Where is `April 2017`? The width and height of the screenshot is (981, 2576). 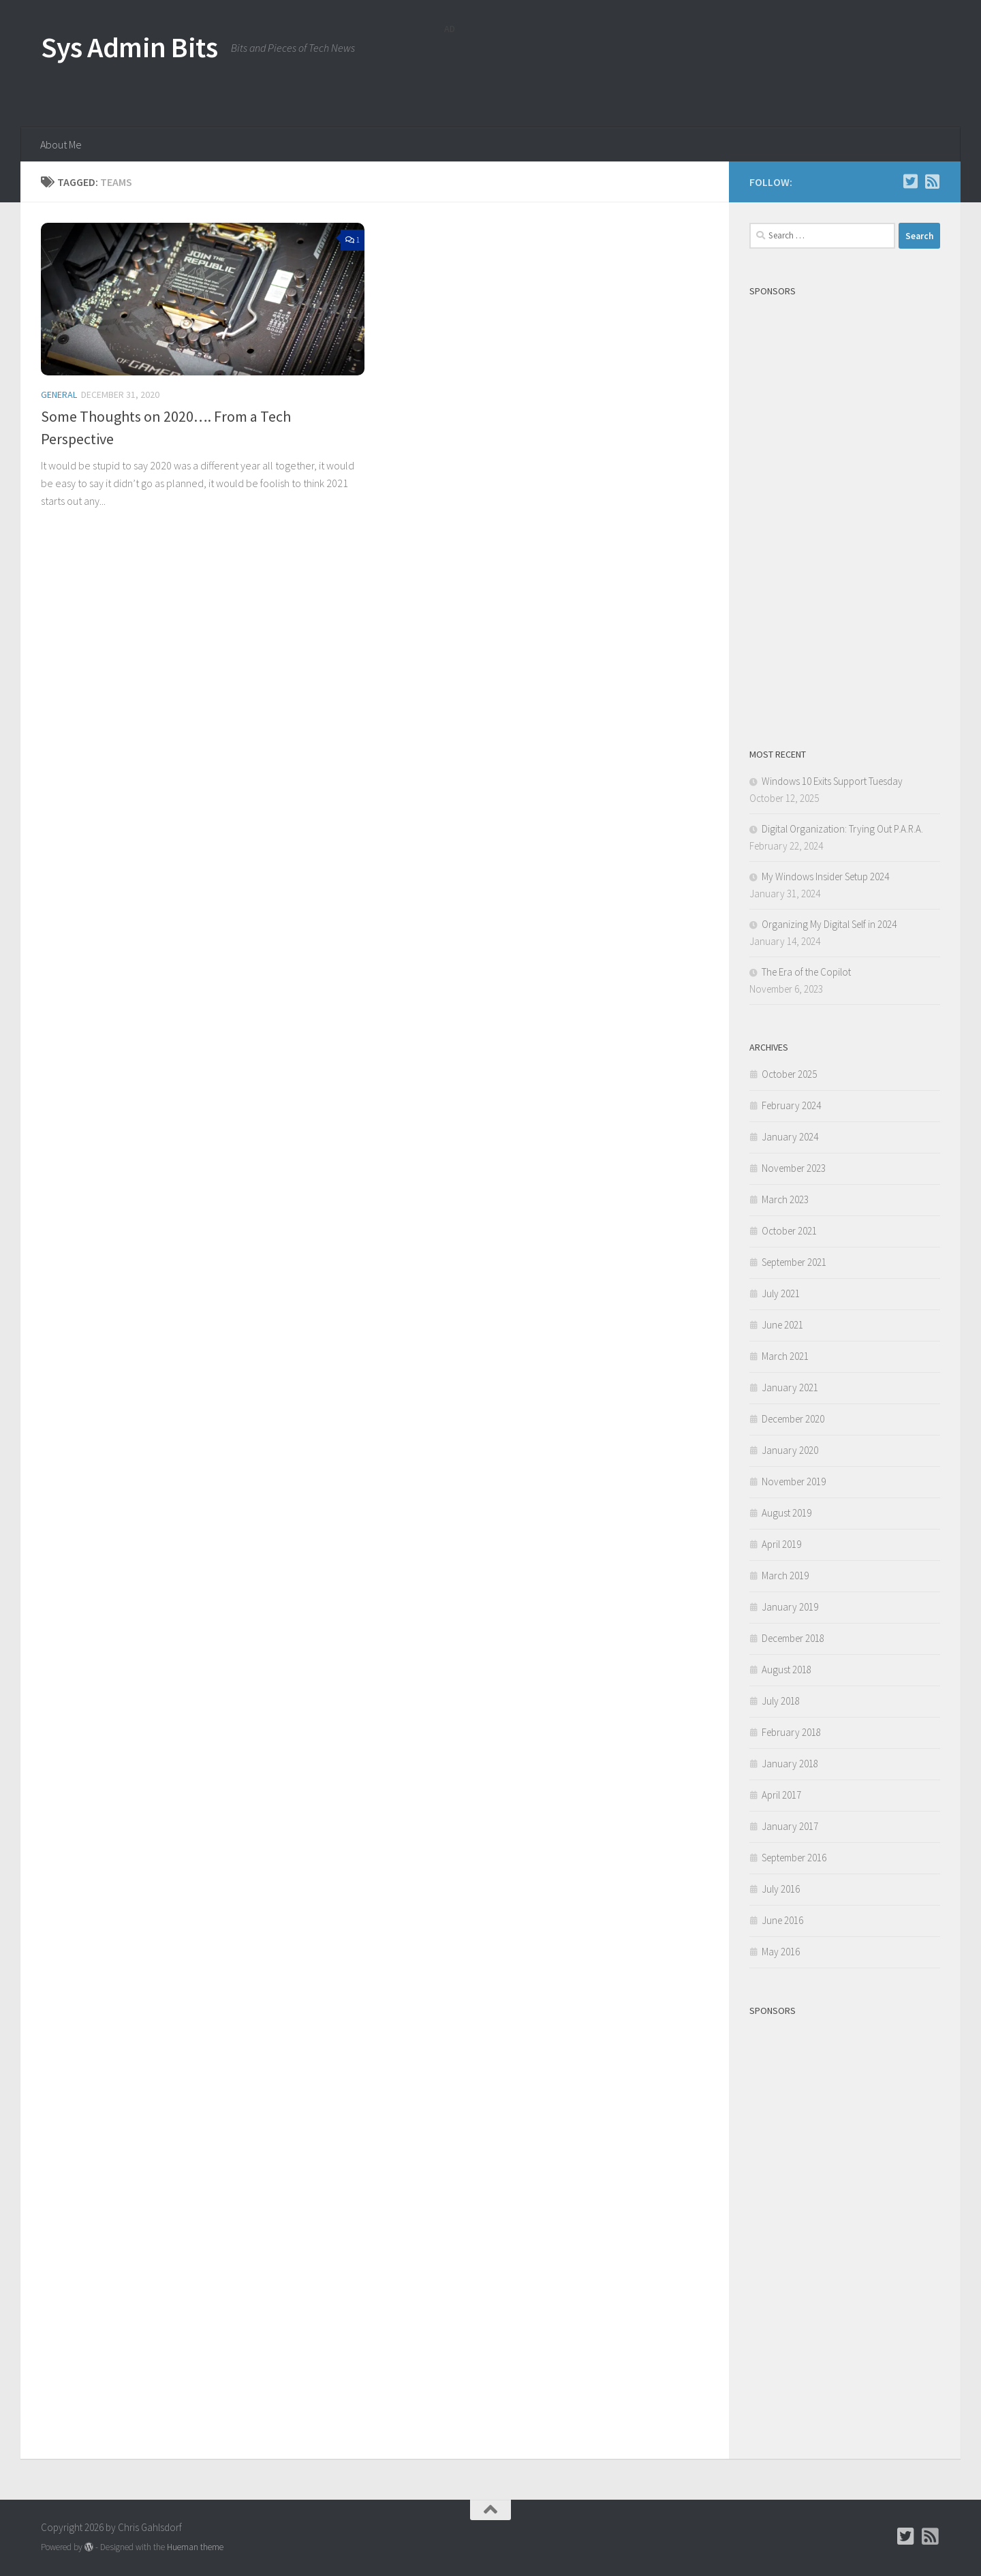
April 2017 is located at coordinates (781, 1794).